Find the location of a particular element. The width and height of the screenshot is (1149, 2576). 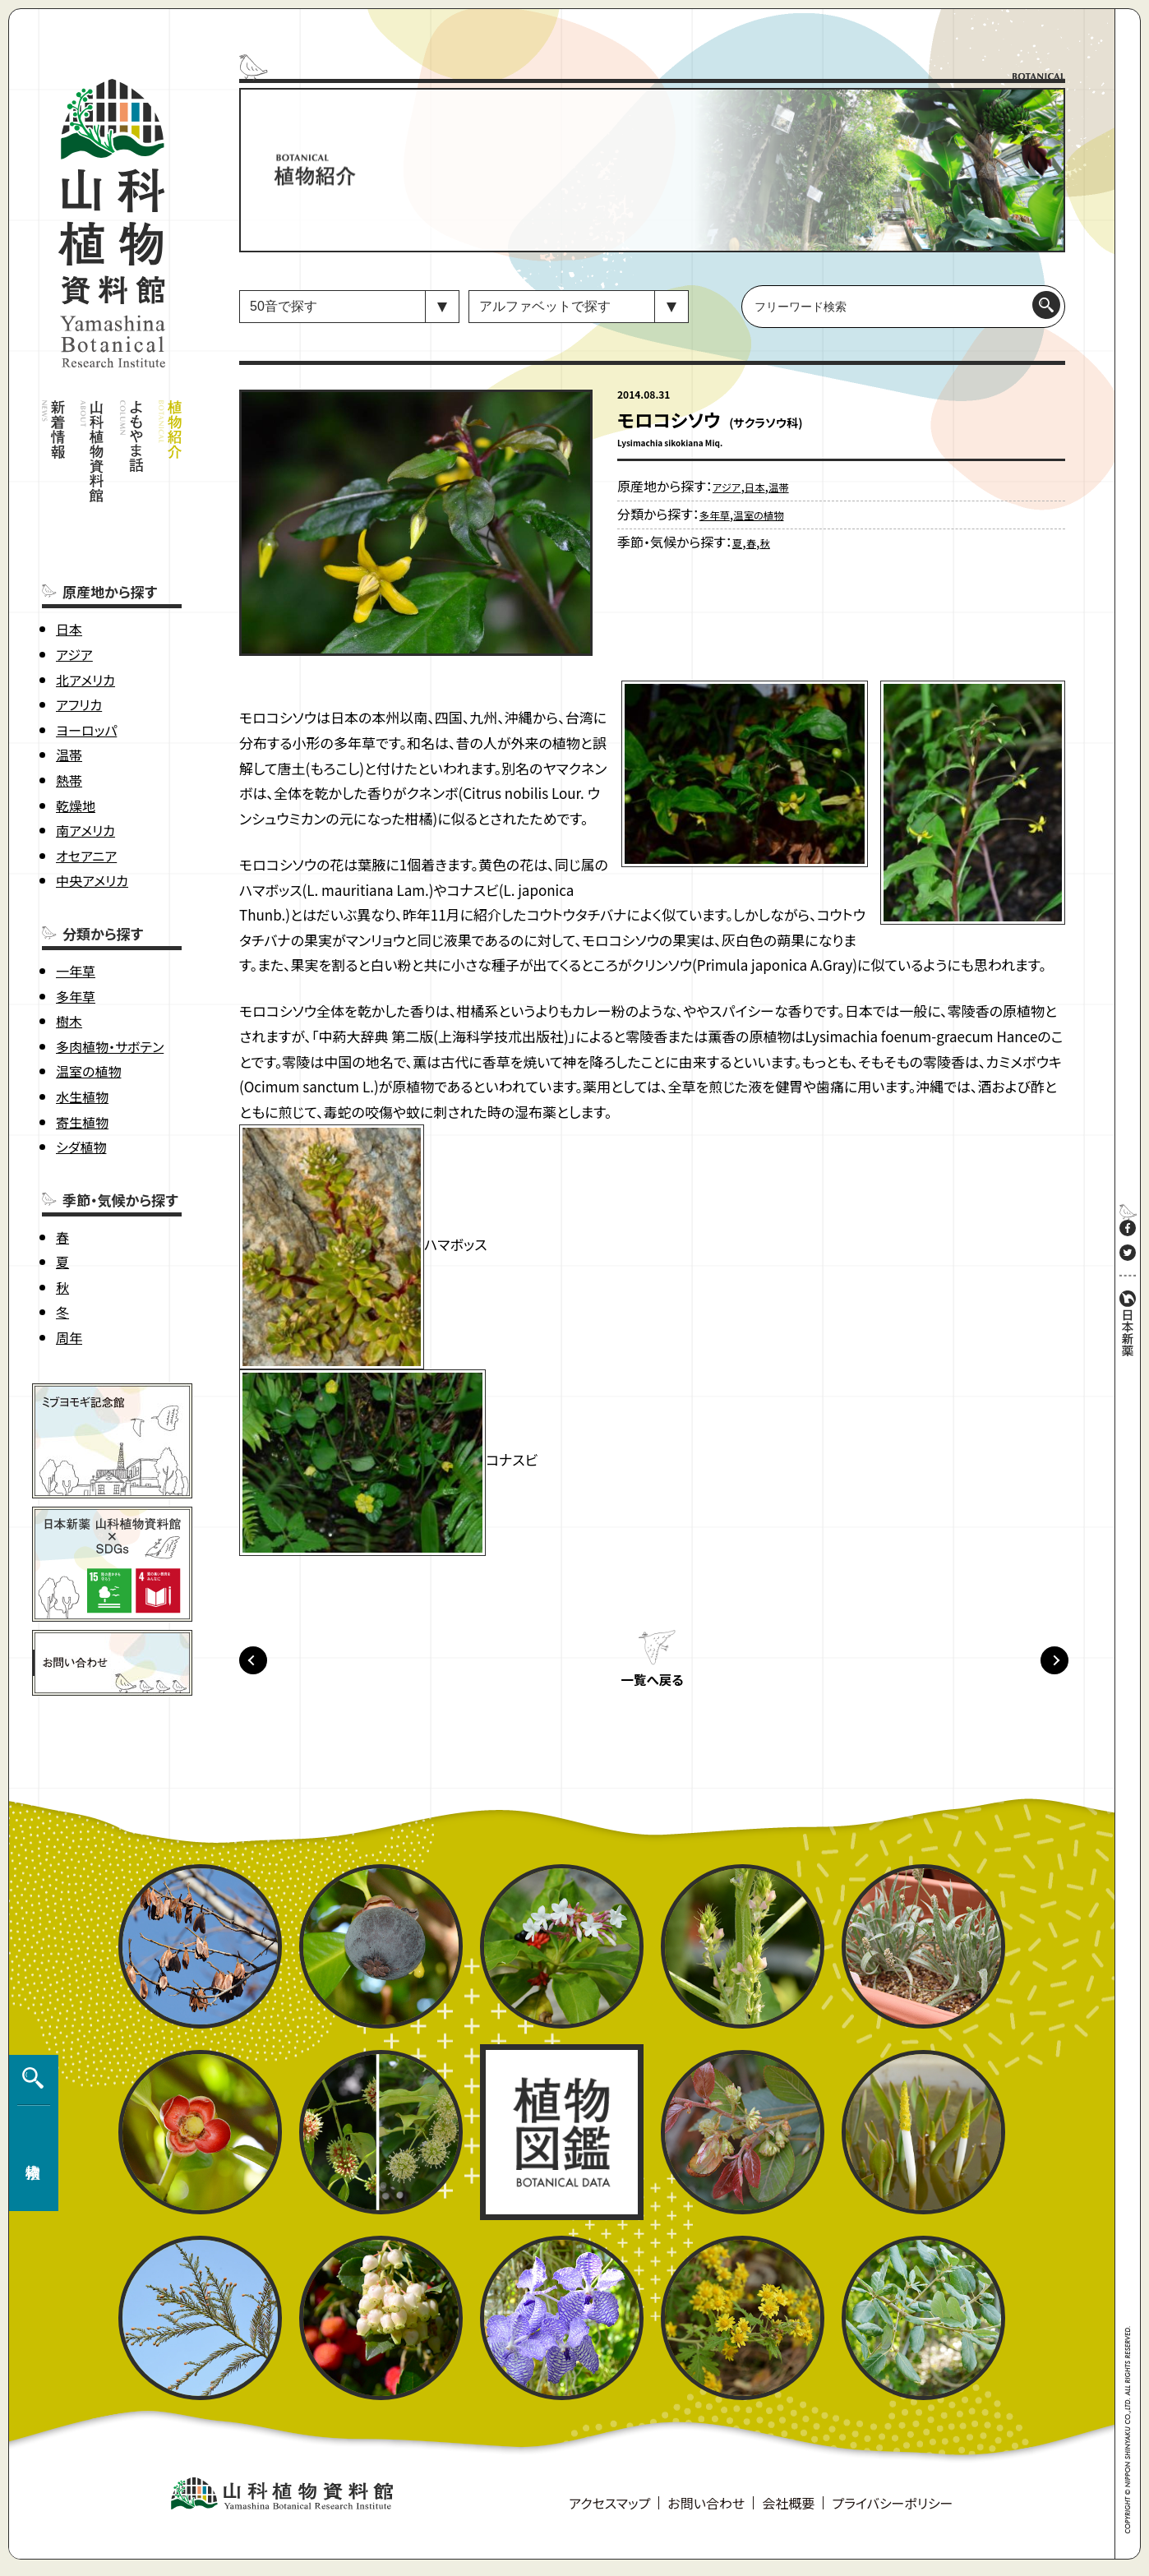

お問い合わせ is located at coordinates (706, 2511).